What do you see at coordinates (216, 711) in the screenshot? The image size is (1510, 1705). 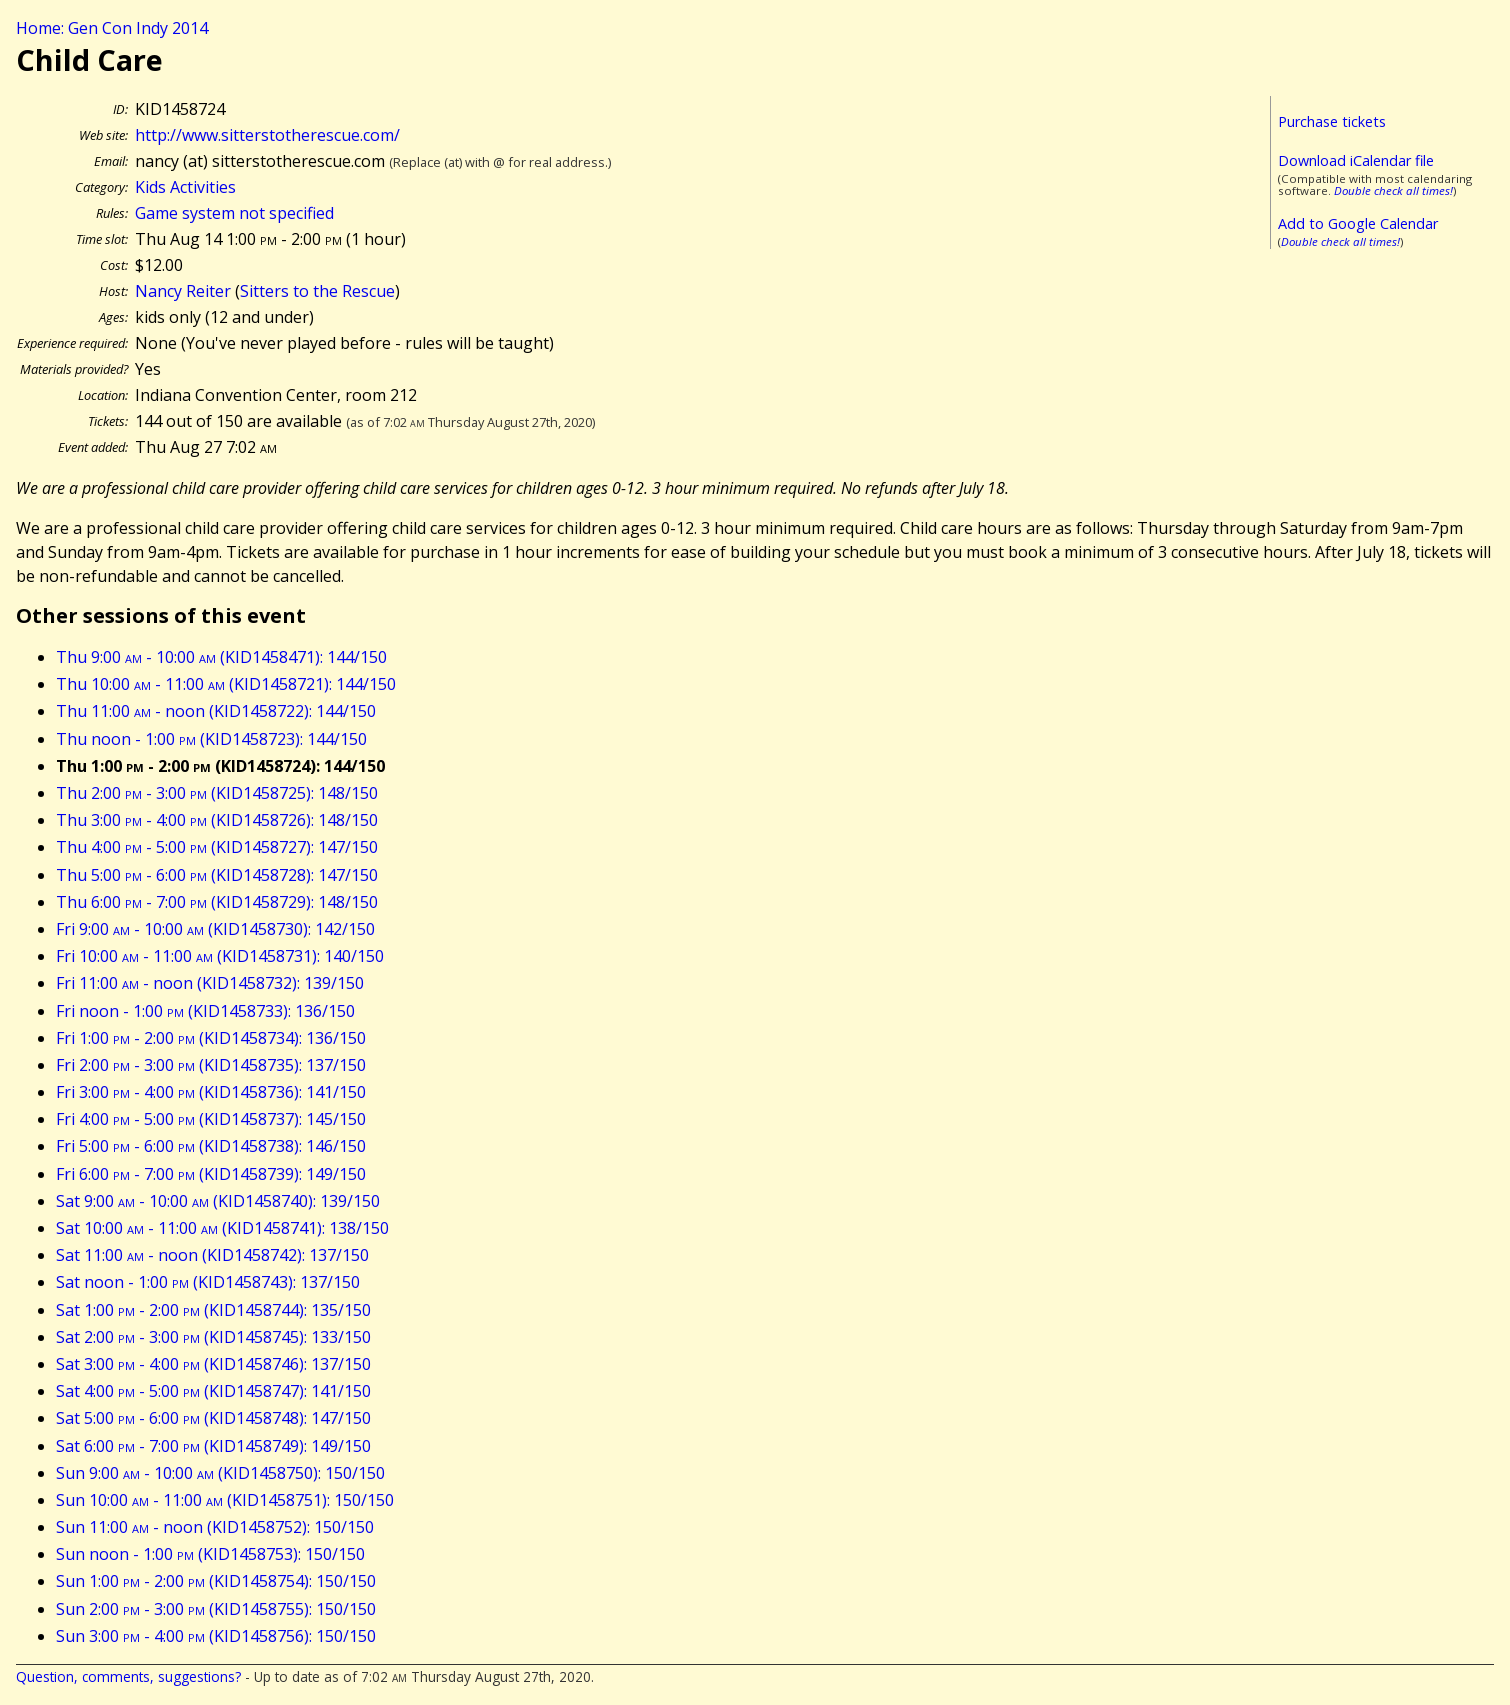 I see `Thu 11:00 - noon (KID1458722): 144/150` at bounding box center [216, 711].